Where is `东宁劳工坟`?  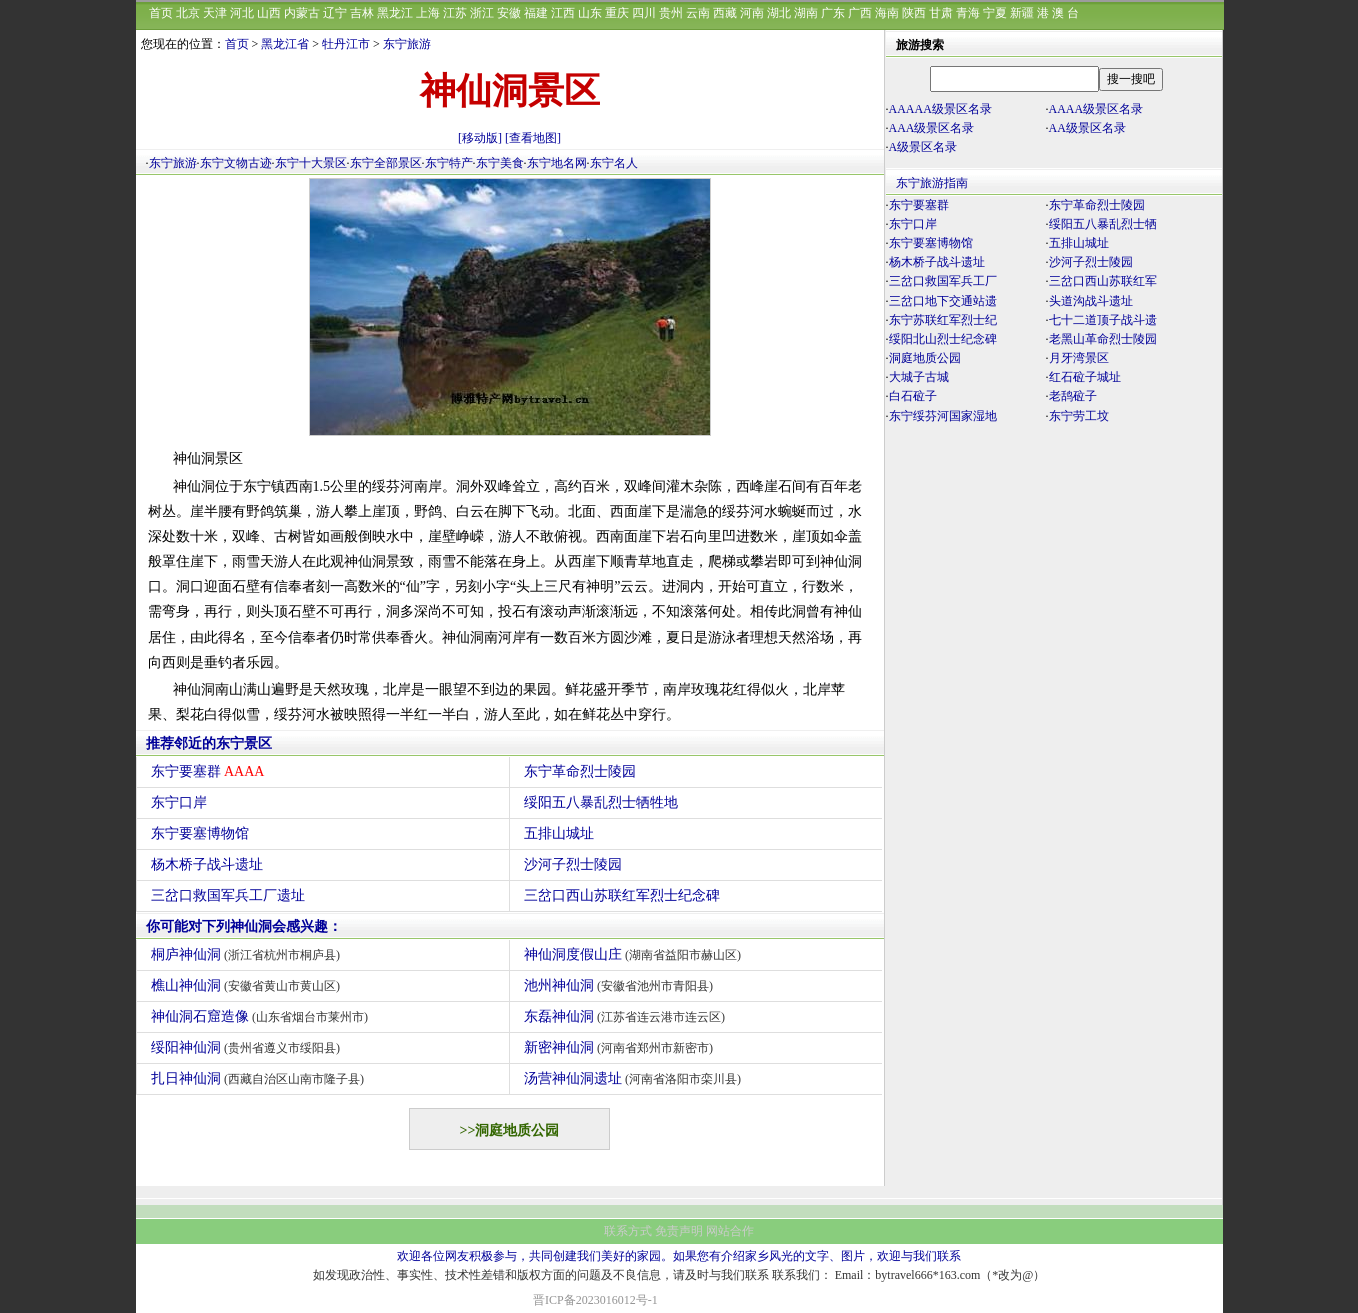
东宁劳工坟 is located at coordinates (1079, 416).